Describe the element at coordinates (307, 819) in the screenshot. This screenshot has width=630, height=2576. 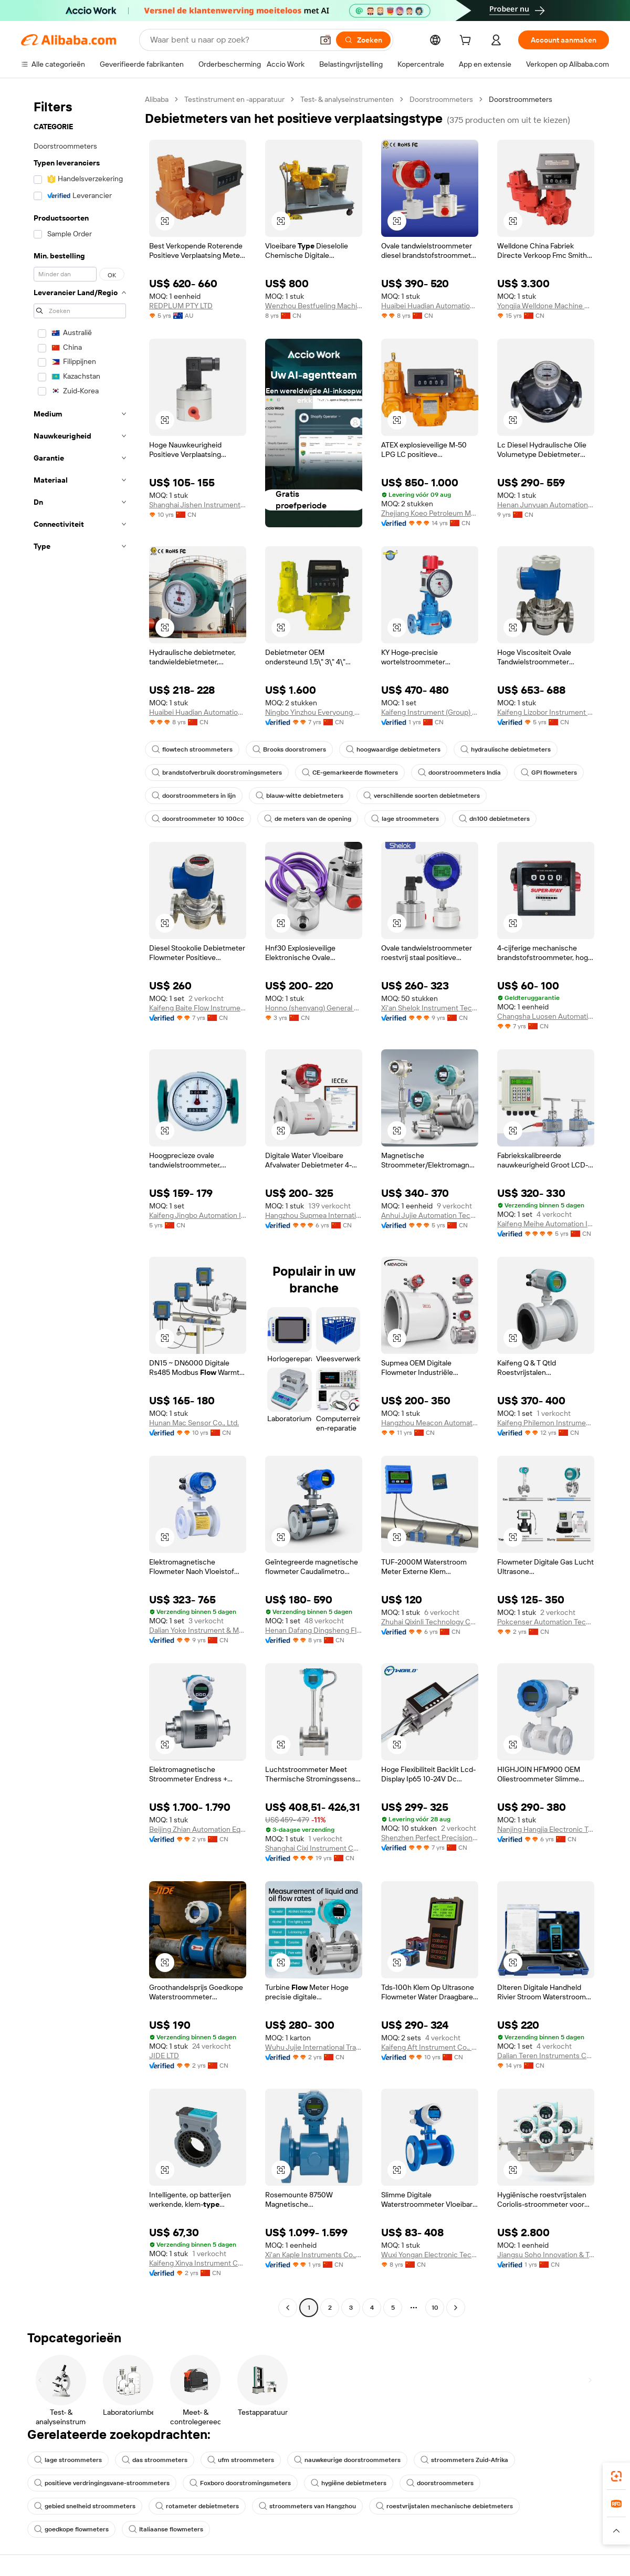
I see `de meters van de opening` at that location.